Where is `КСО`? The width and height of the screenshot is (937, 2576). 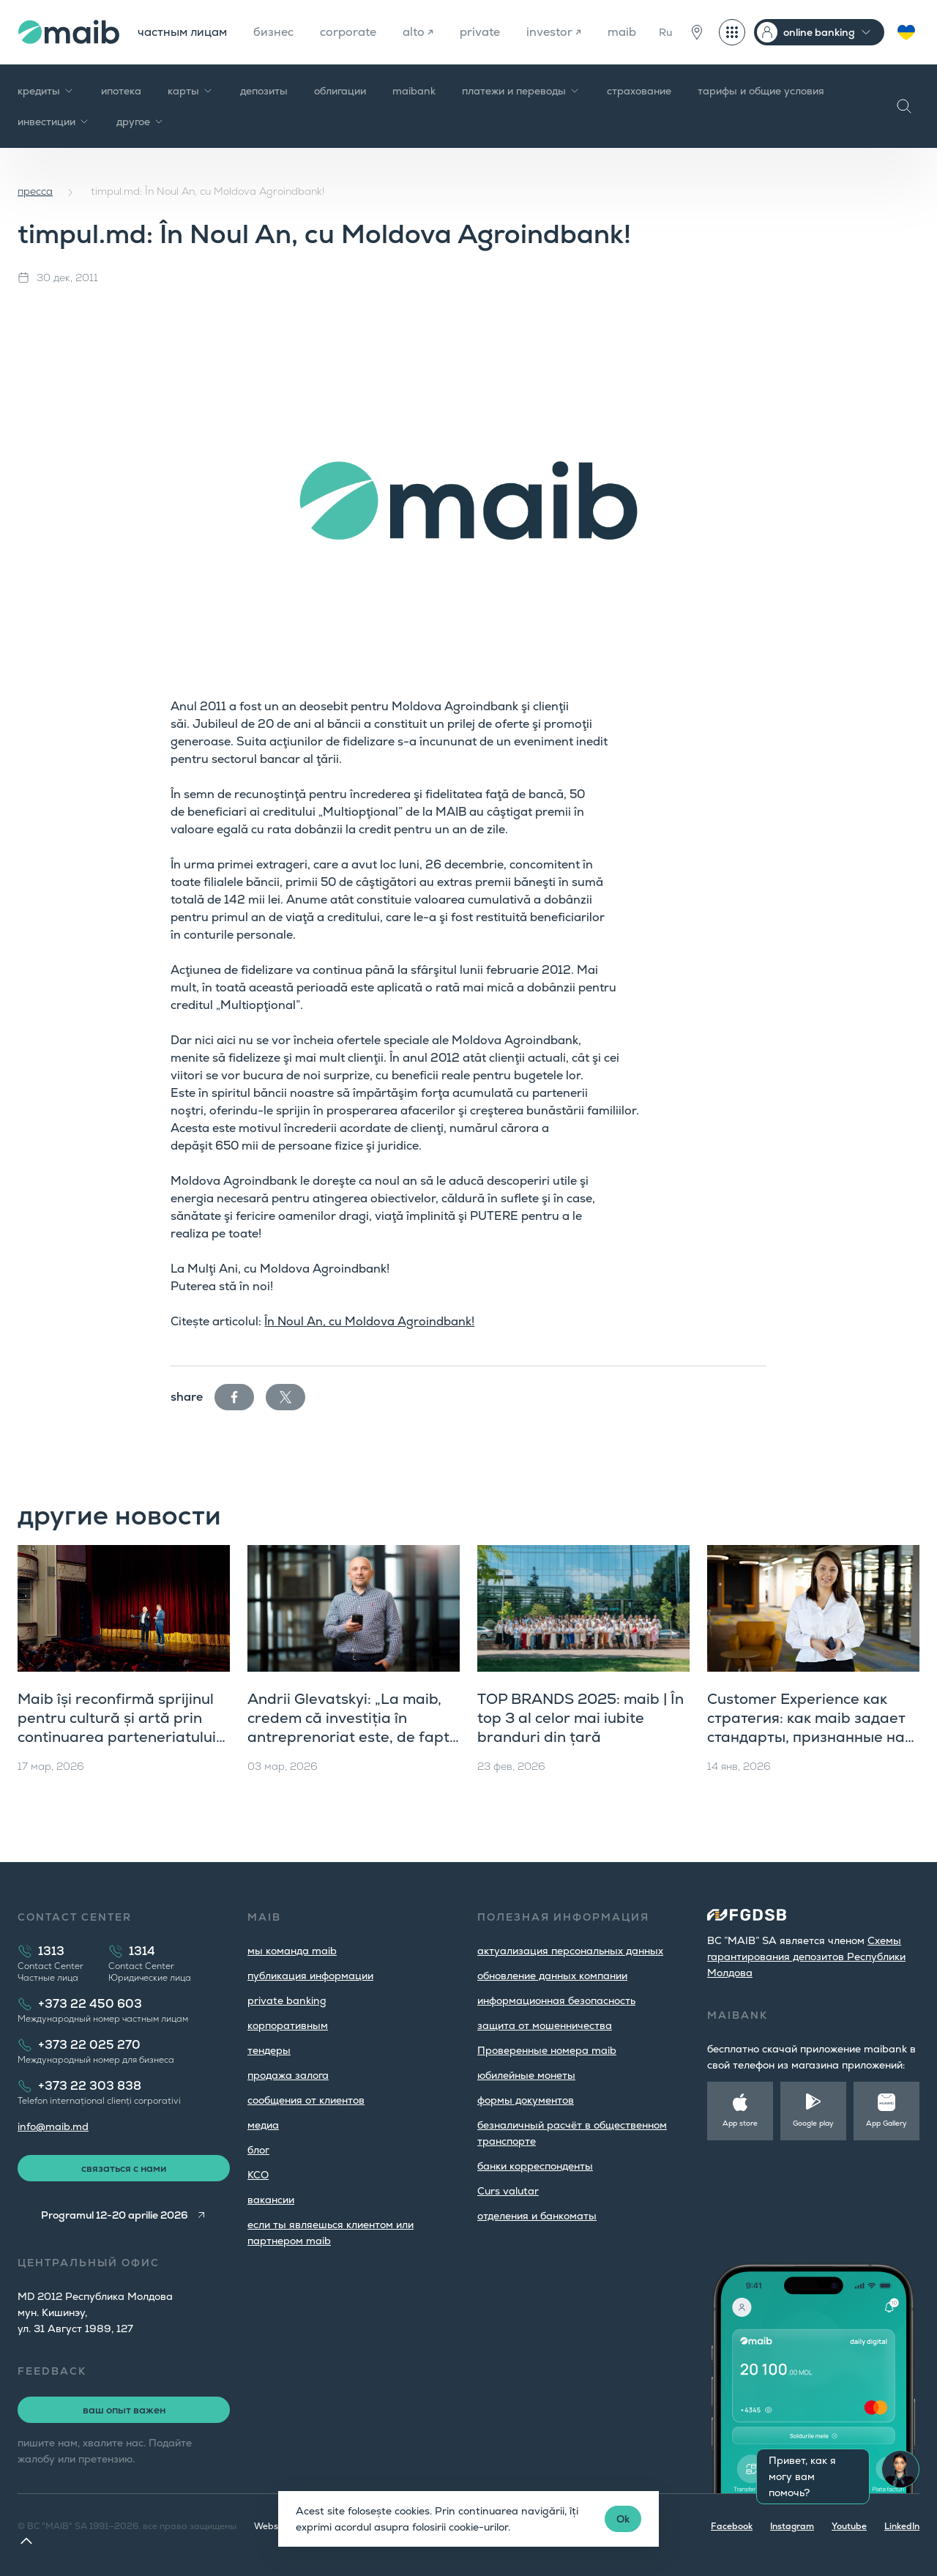
КСО is located at coordinates (258, 2174).